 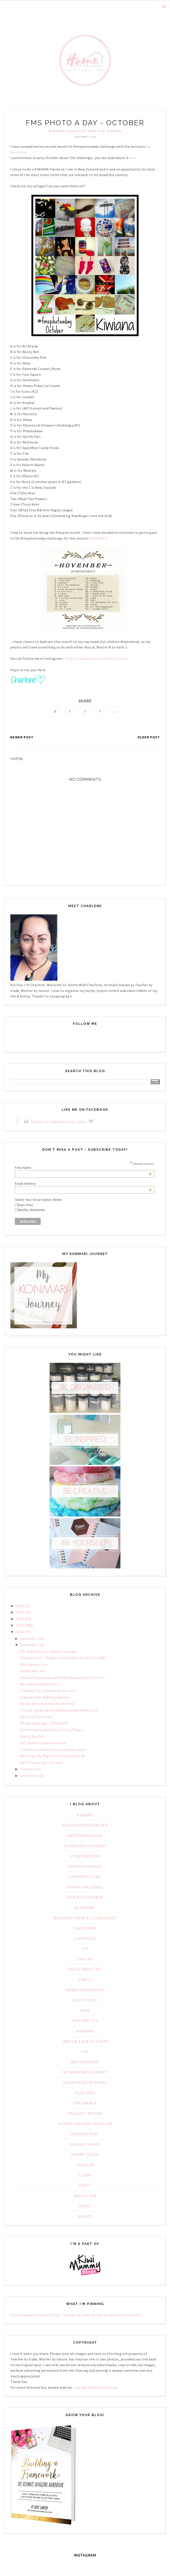 I want to click on DIY: Giraffe Inspired Drawers, so click(x=43, y=1744).